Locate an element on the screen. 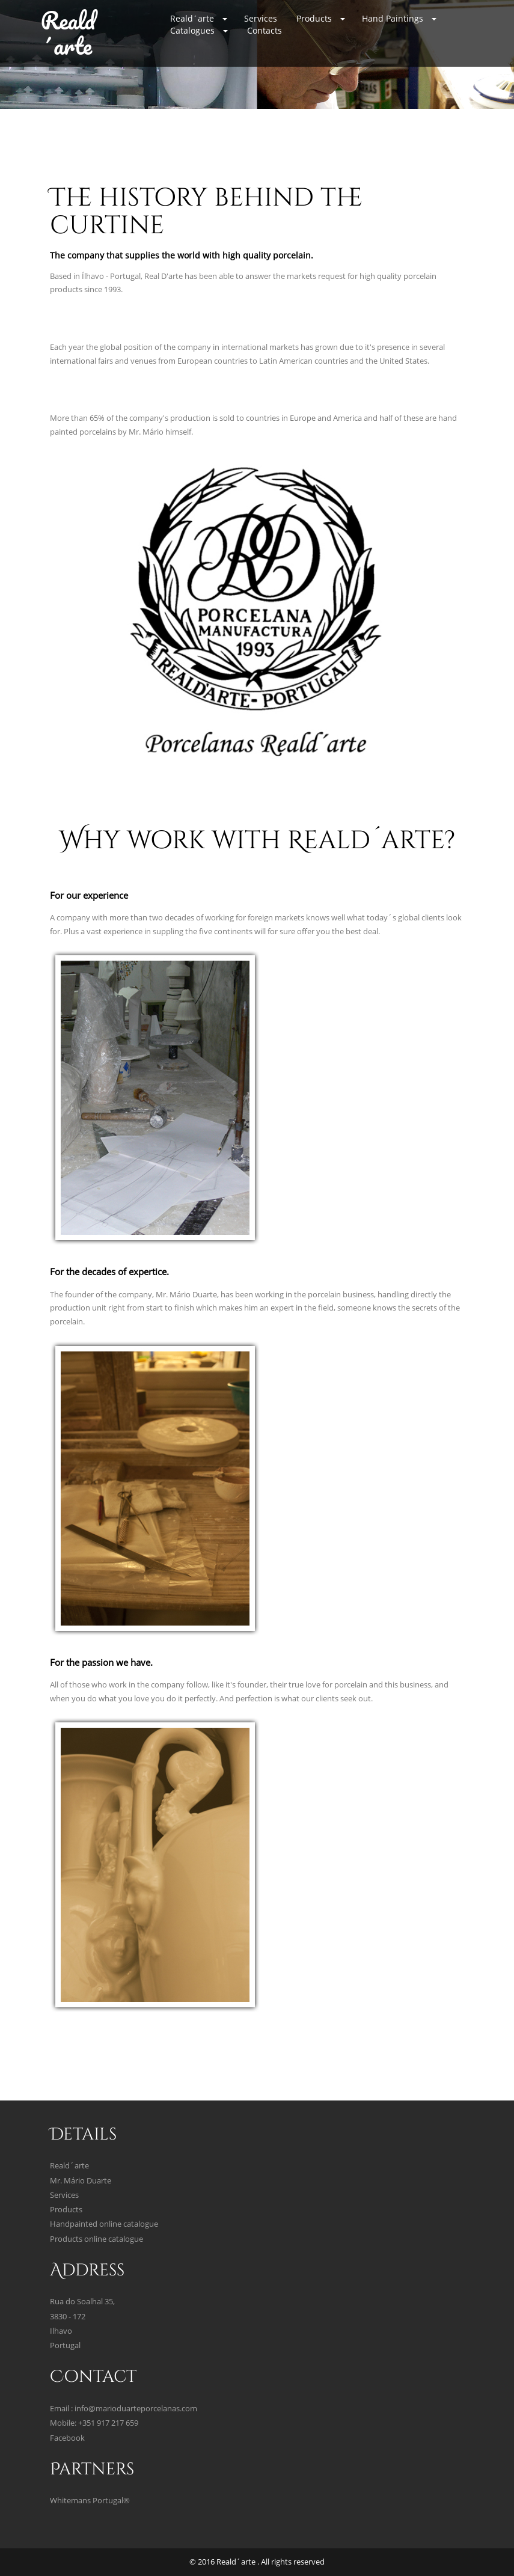 This screenshot has height=2576, width=514. Catalogues [button] is located at coordinates (199, 30).